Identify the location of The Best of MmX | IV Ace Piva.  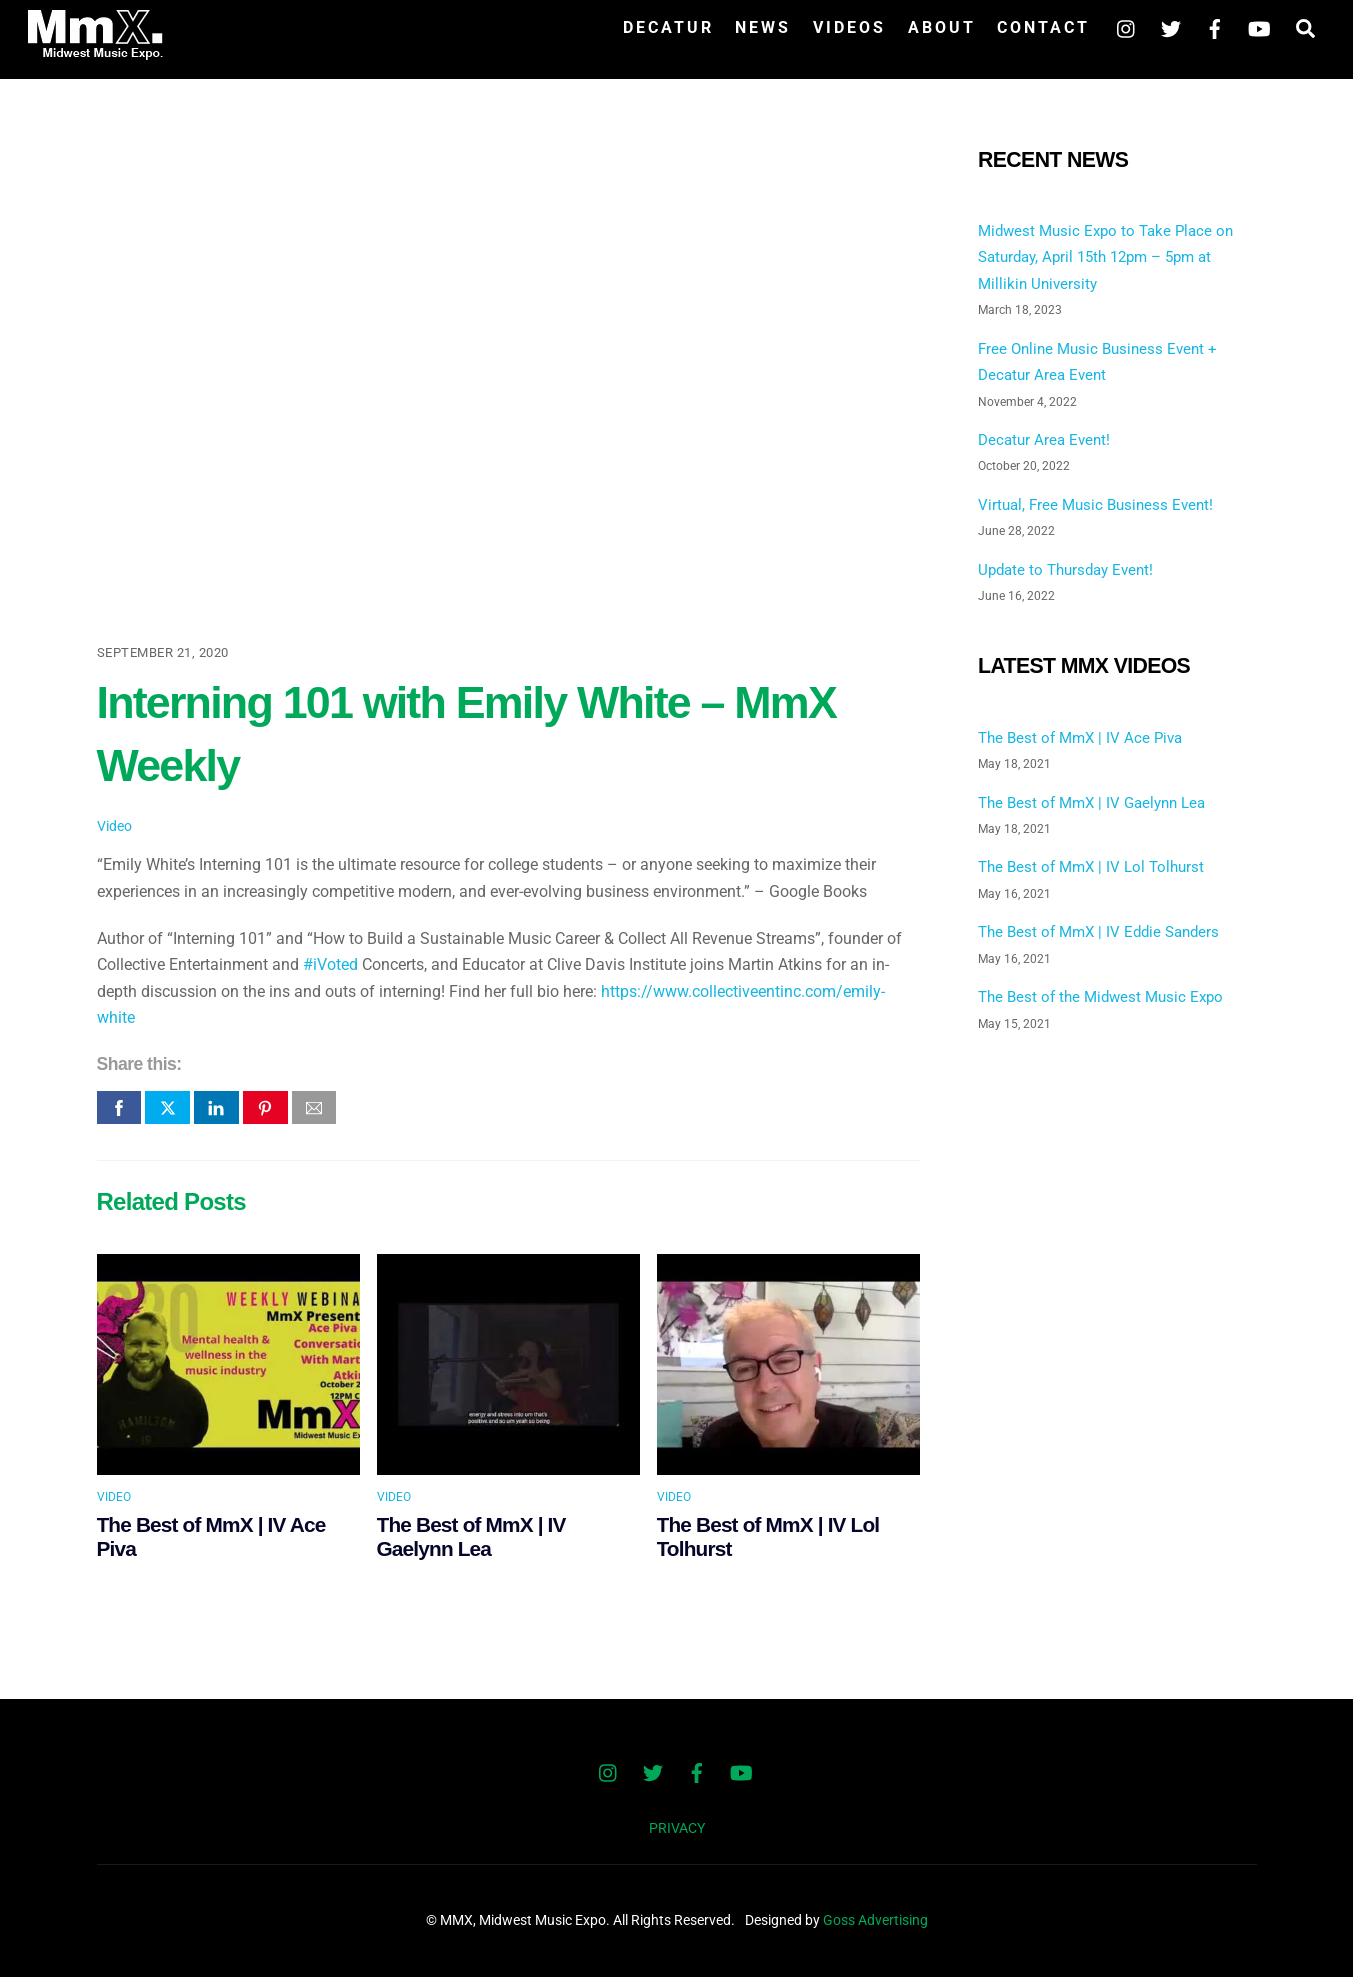
(1080, 738).